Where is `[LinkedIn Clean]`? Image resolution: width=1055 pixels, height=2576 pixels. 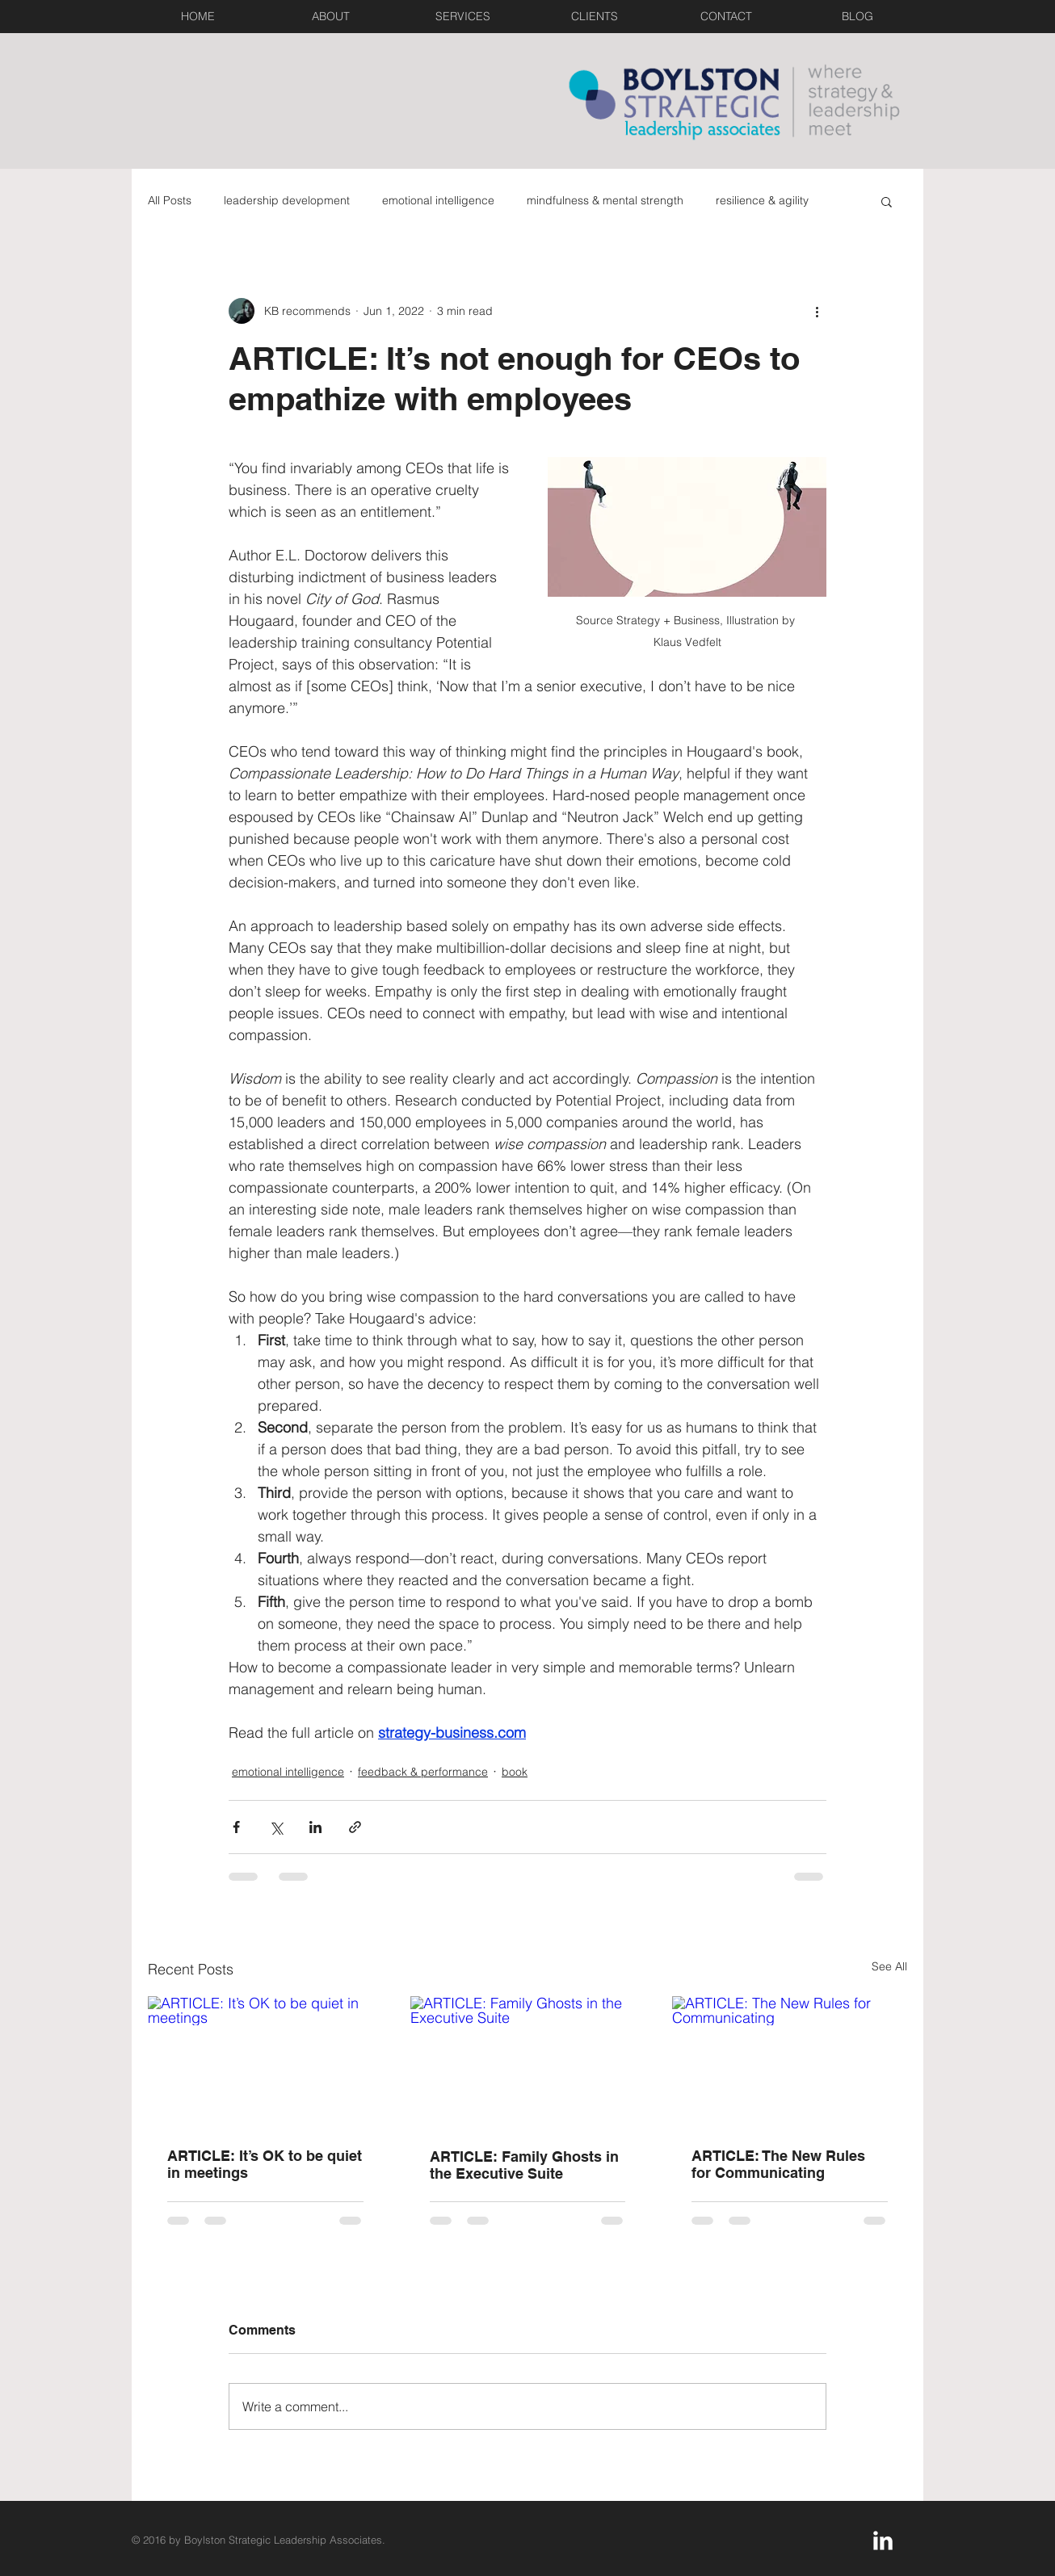
[LinkedIn Clean] is located at coordinates (883, 2540).